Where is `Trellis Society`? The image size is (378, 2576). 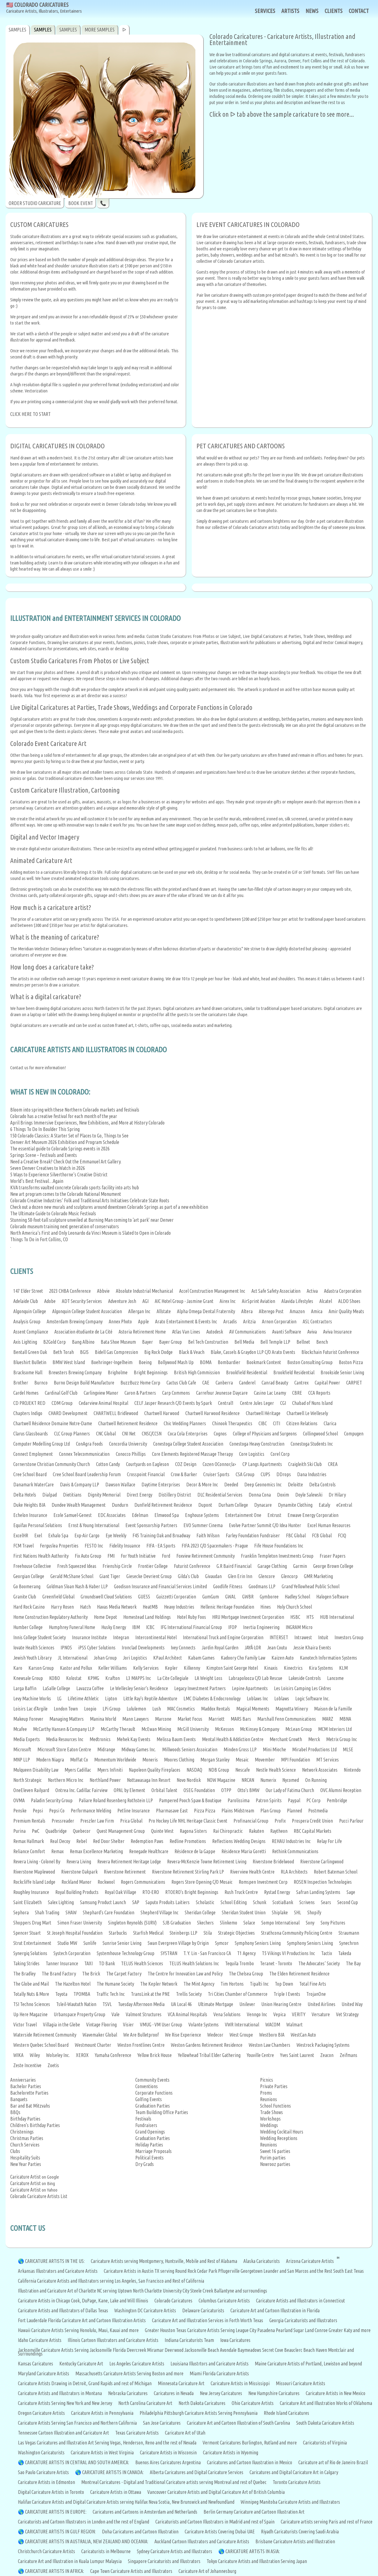
Trellis Society is located at coordinates (189, 1994).